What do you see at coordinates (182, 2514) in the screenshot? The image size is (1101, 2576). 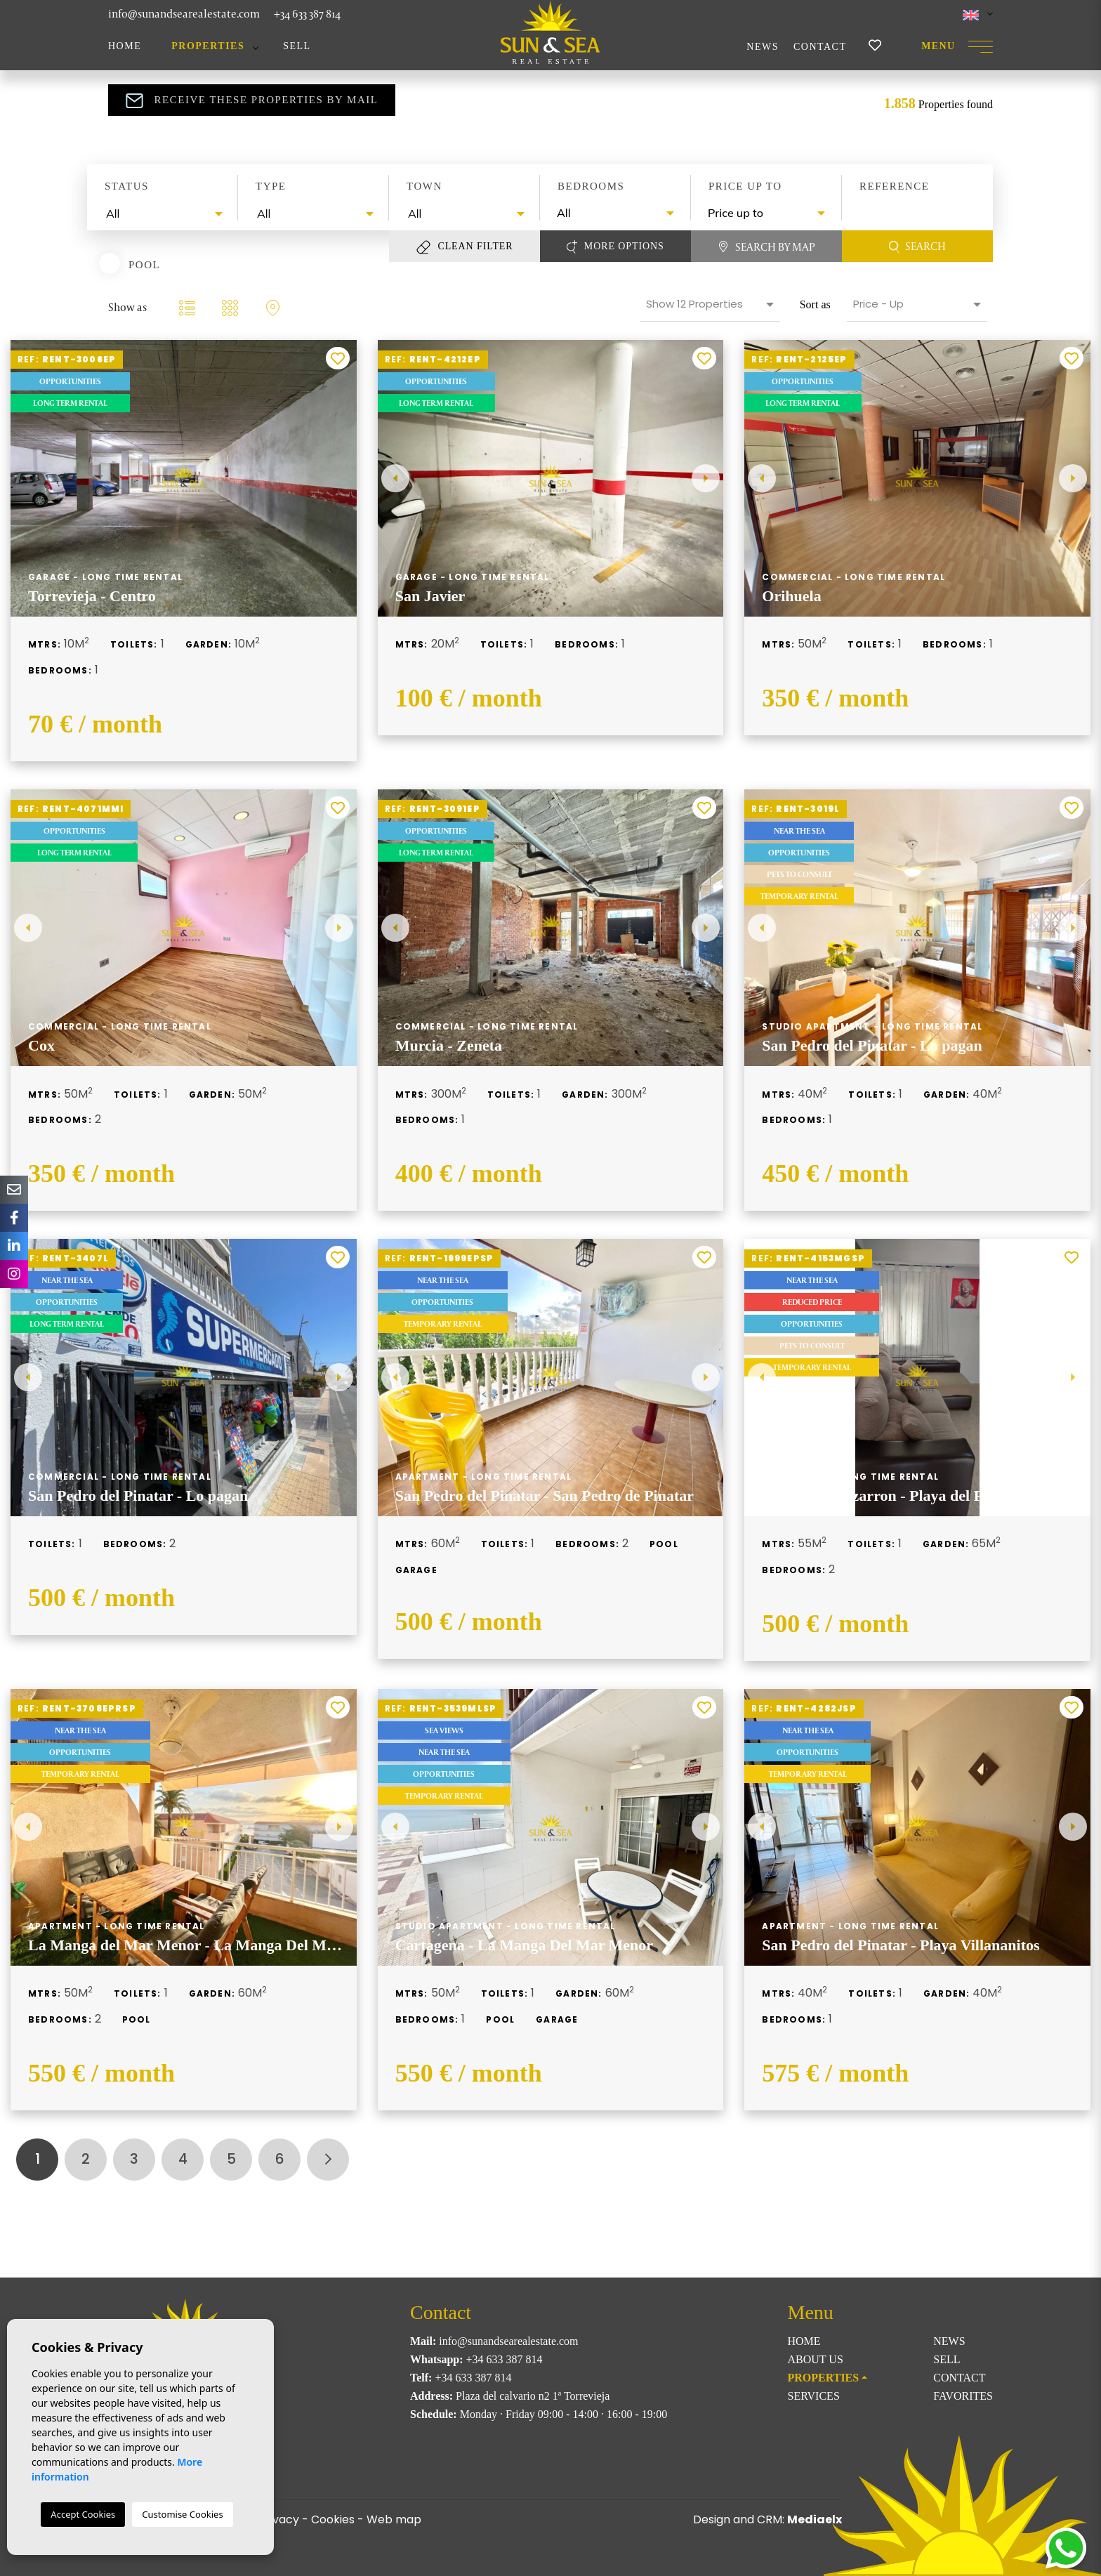 I see `Customise Cookies` at bounding box center [182, 2514].